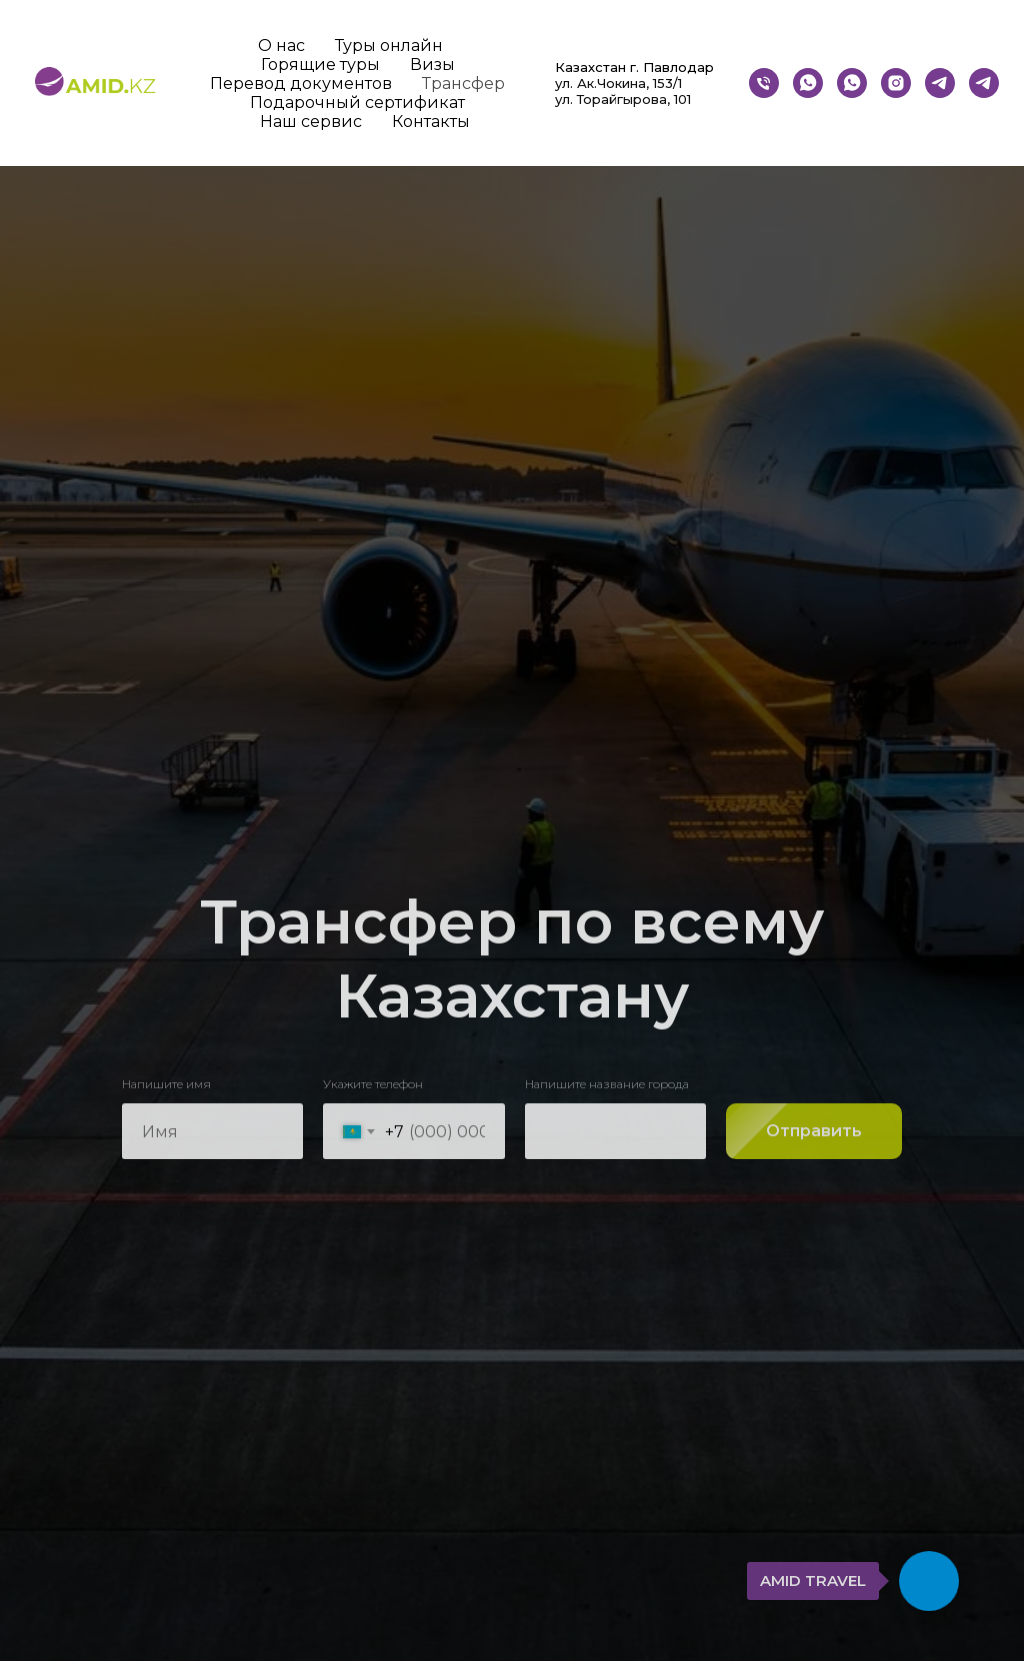 This screenshot has height=1661, width=1024. What do you see at coordinates (463, 83) in the screenshot?
I see `Трансфер` at bounding box center [463, 83].